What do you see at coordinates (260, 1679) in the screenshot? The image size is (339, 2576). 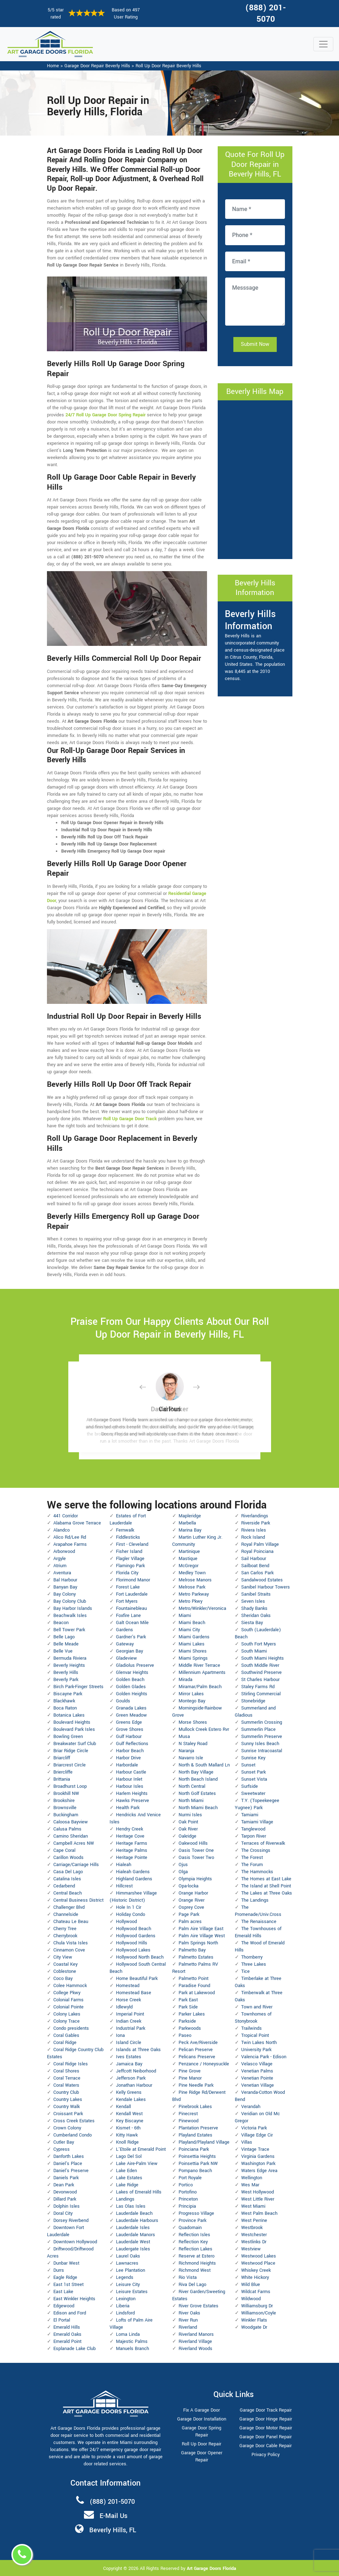 I see `St Charles Harbour` at bounding box center [260, 1679].